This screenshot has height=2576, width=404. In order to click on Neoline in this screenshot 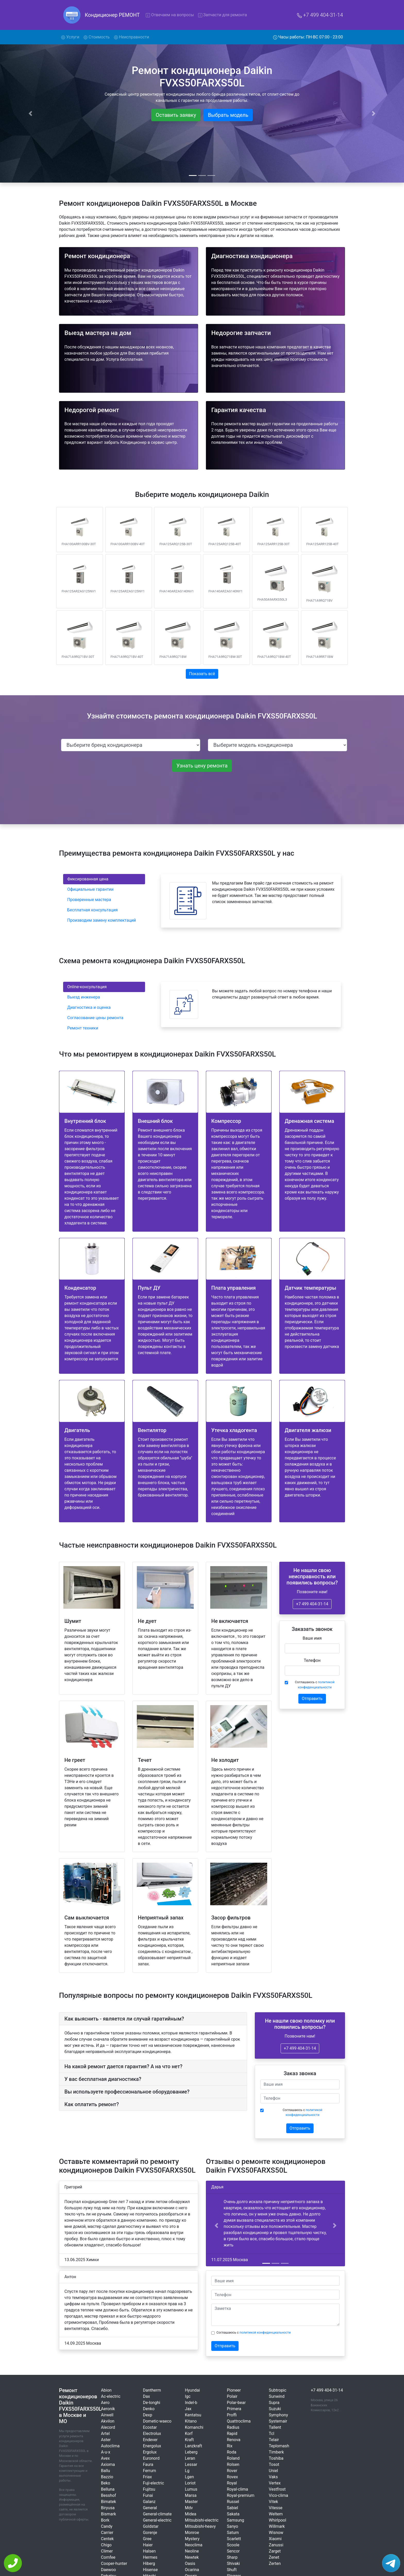, I will do `click(192, 2551)`.